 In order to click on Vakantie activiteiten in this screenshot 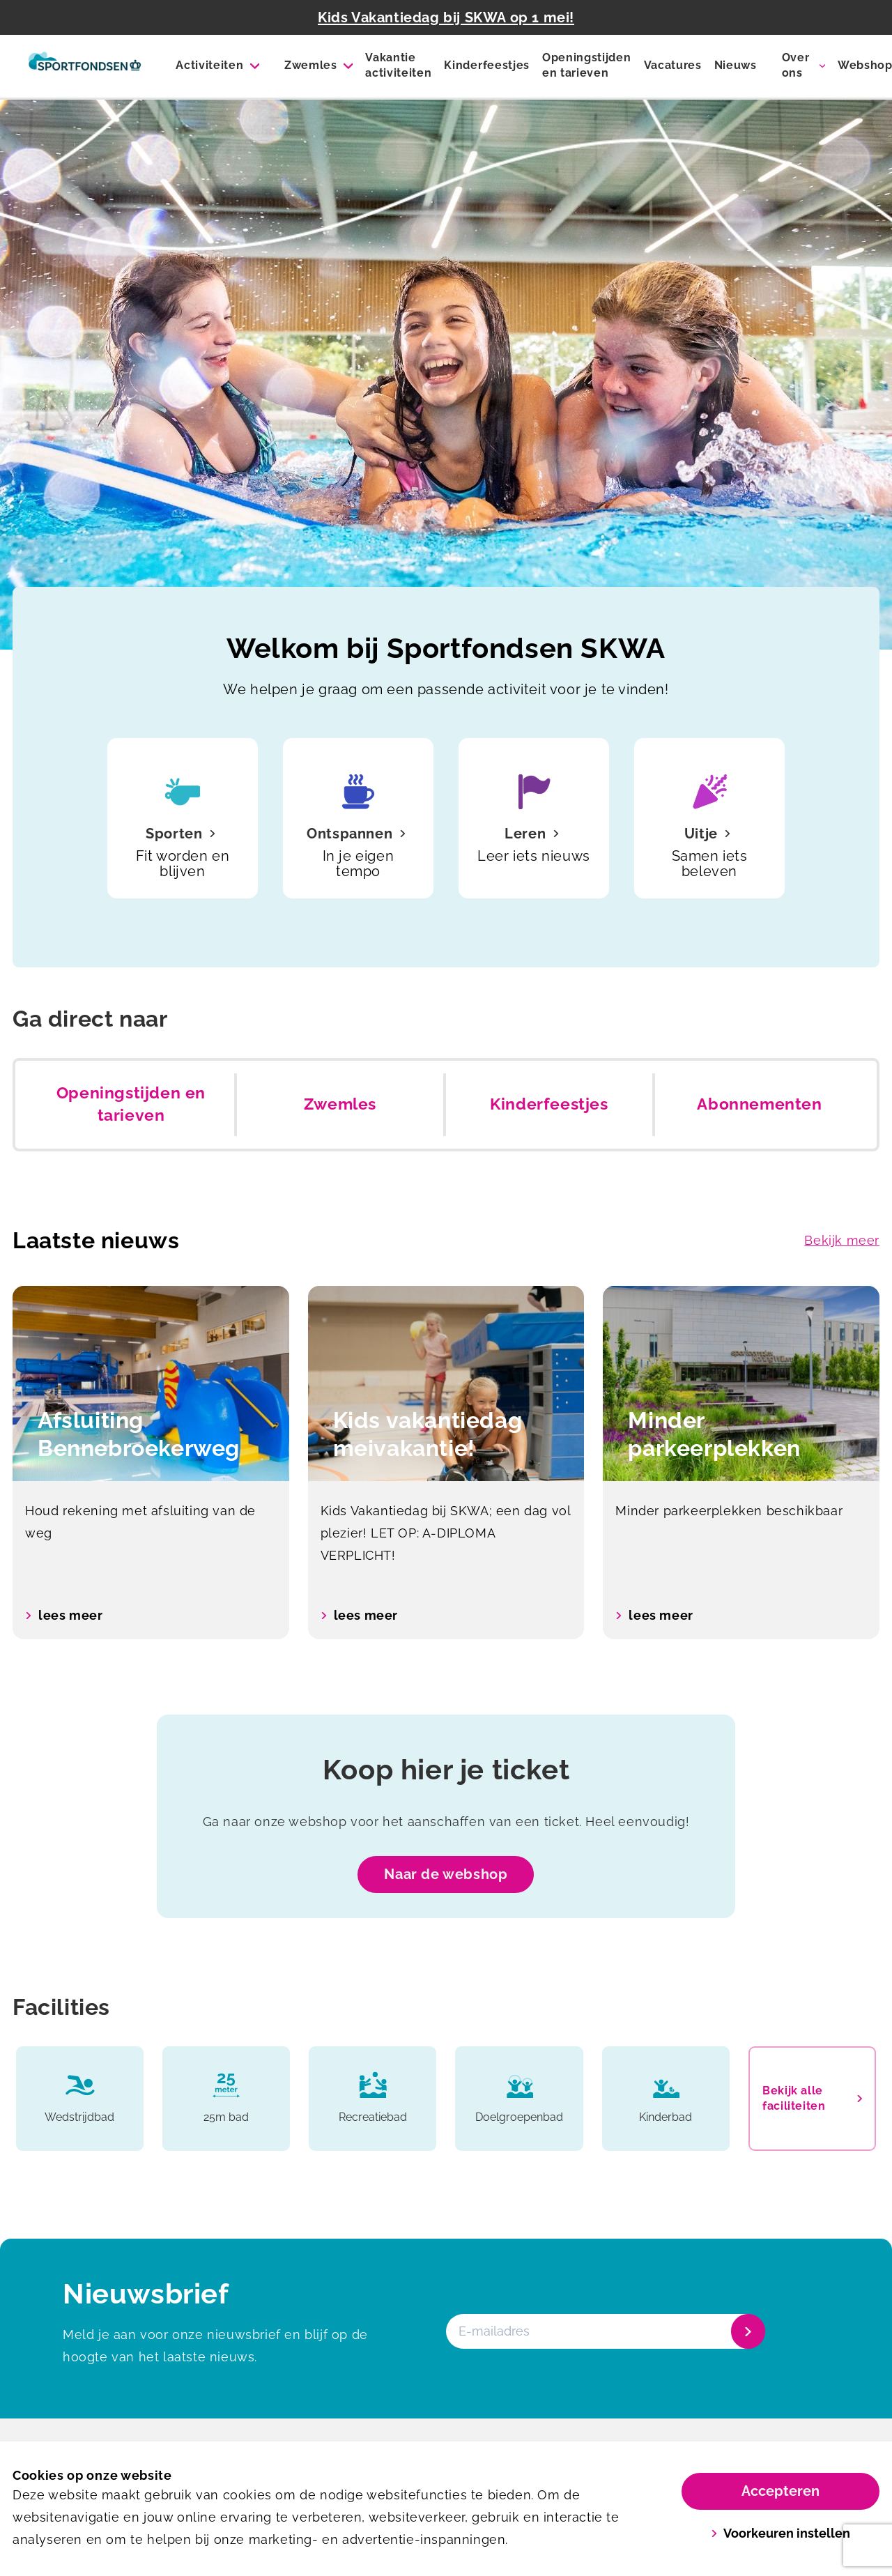, I will do `click(398, 65)`.